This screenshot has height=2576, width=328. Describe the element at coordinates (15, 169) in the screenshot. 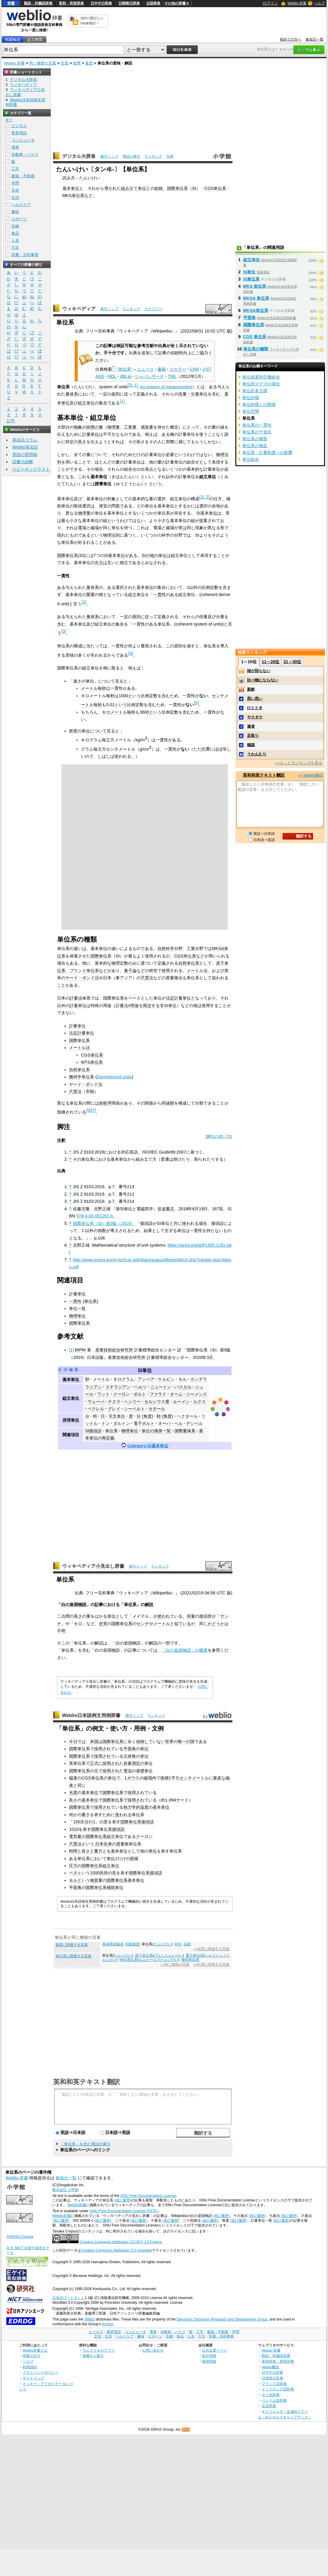

I see `工学` at that location.